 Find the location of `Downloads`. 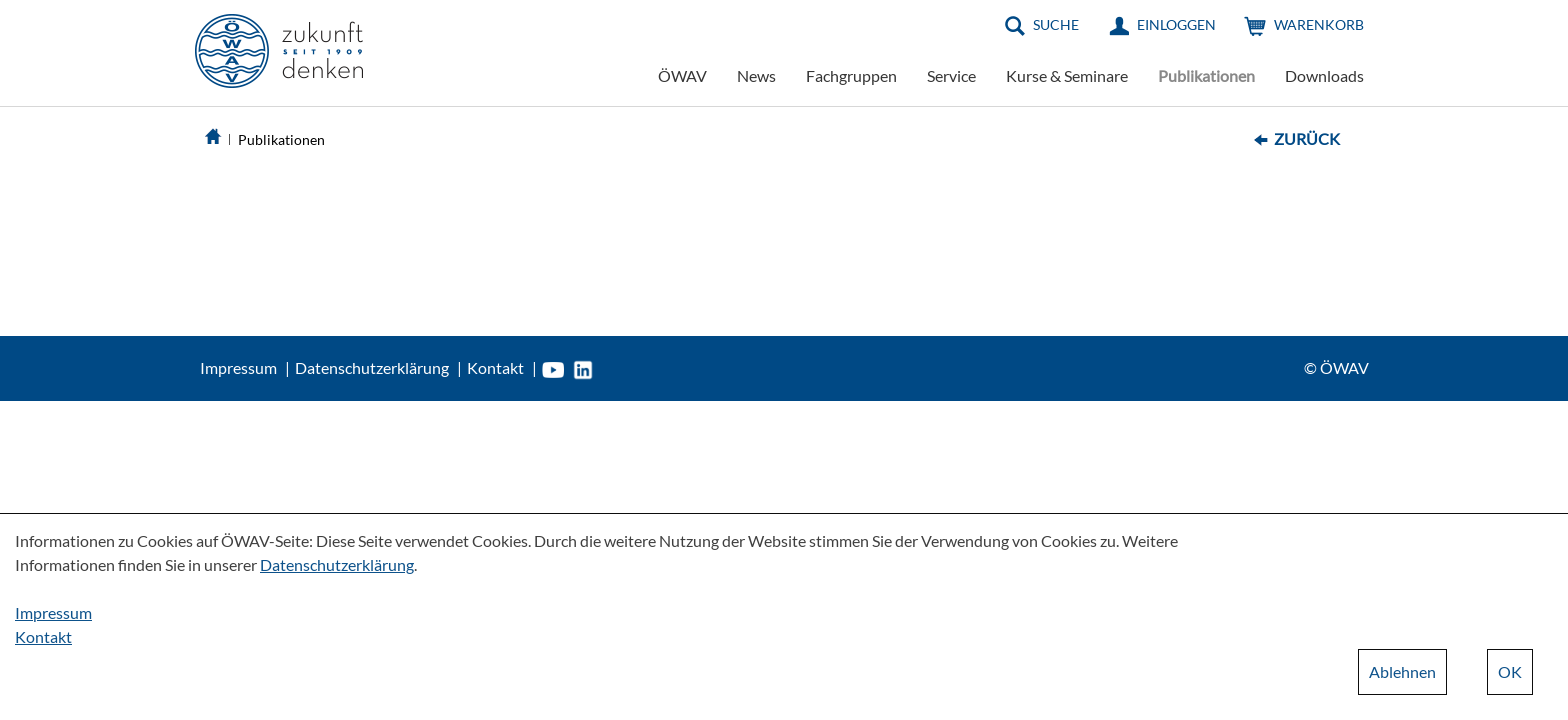

Downloads is located at coordinates (1324, 75).